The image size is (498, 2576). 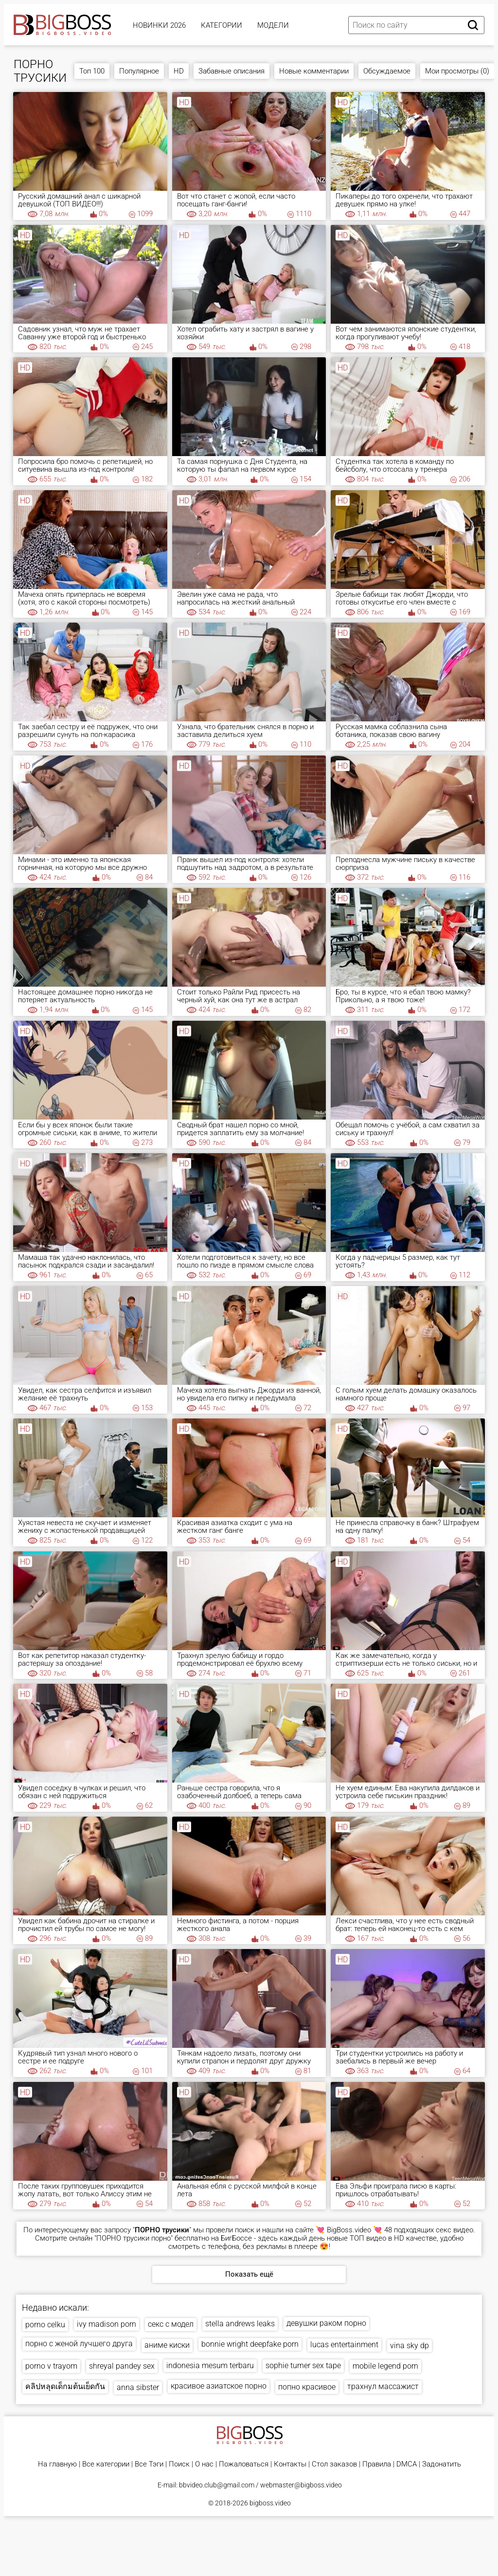 What do you see at coordinates (240, 2323) in the screenshot?
I see `stella andrews leaks` at bounding box center [240, 2323].